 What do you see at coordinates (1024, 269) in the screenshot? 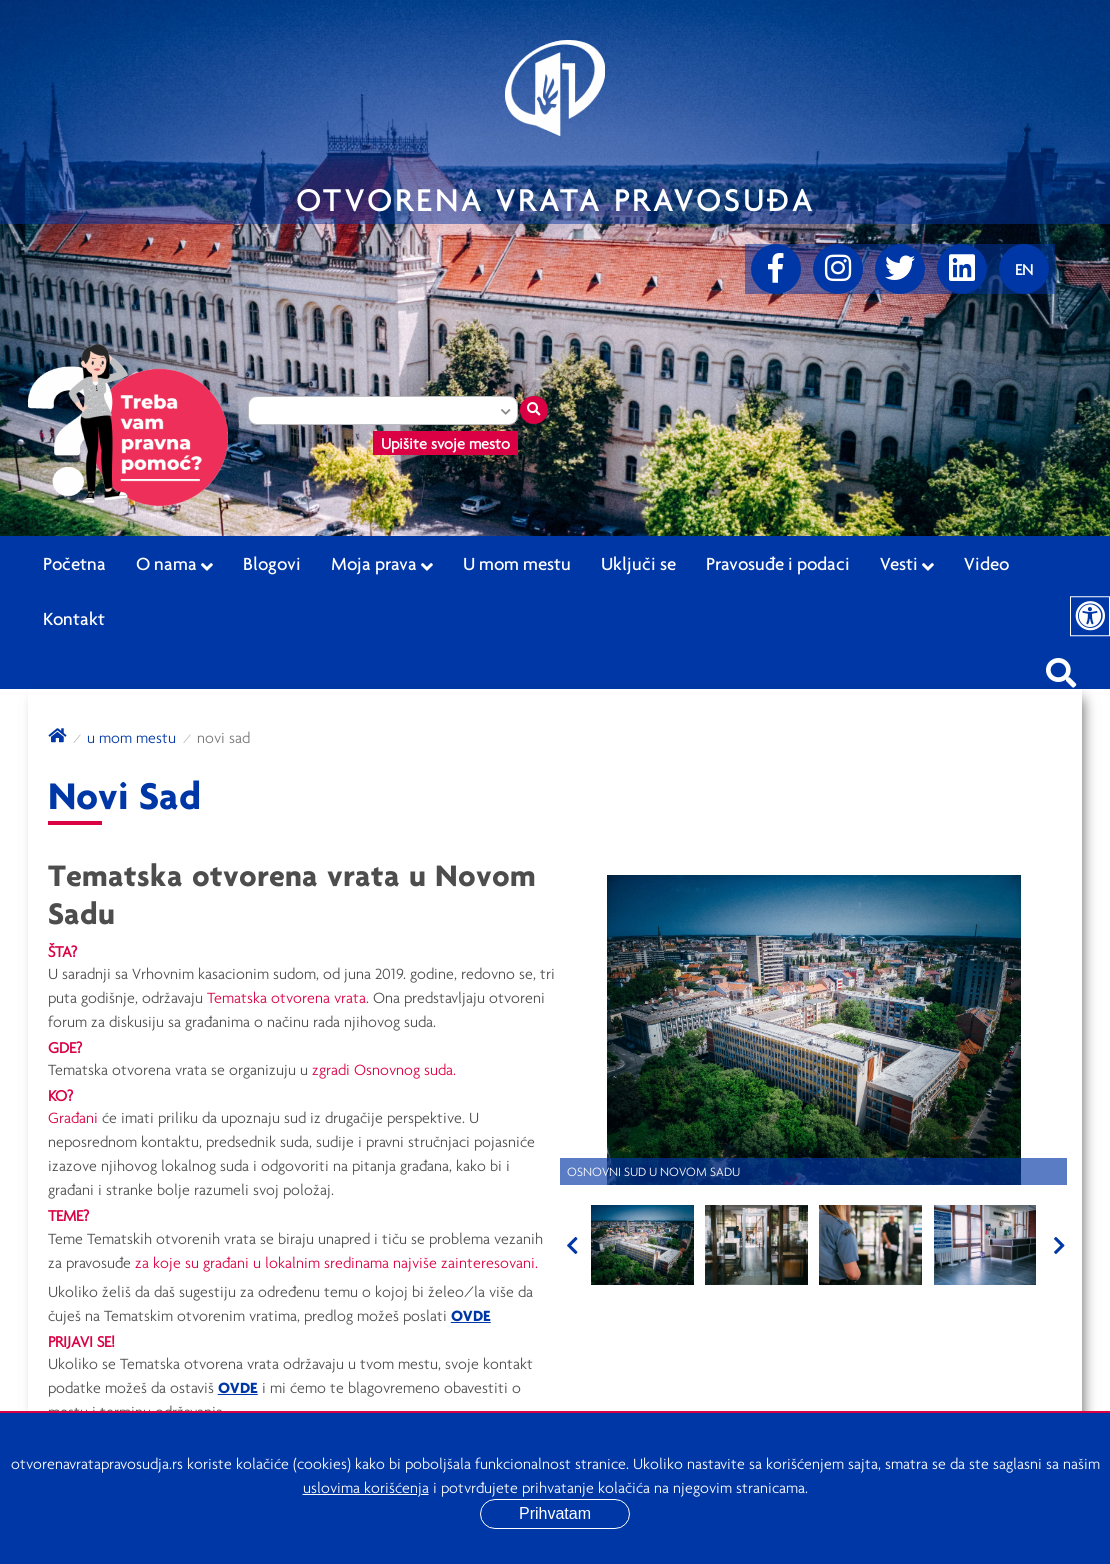
I see `[Promenite jezik]` at bounding box center [1024, 269].